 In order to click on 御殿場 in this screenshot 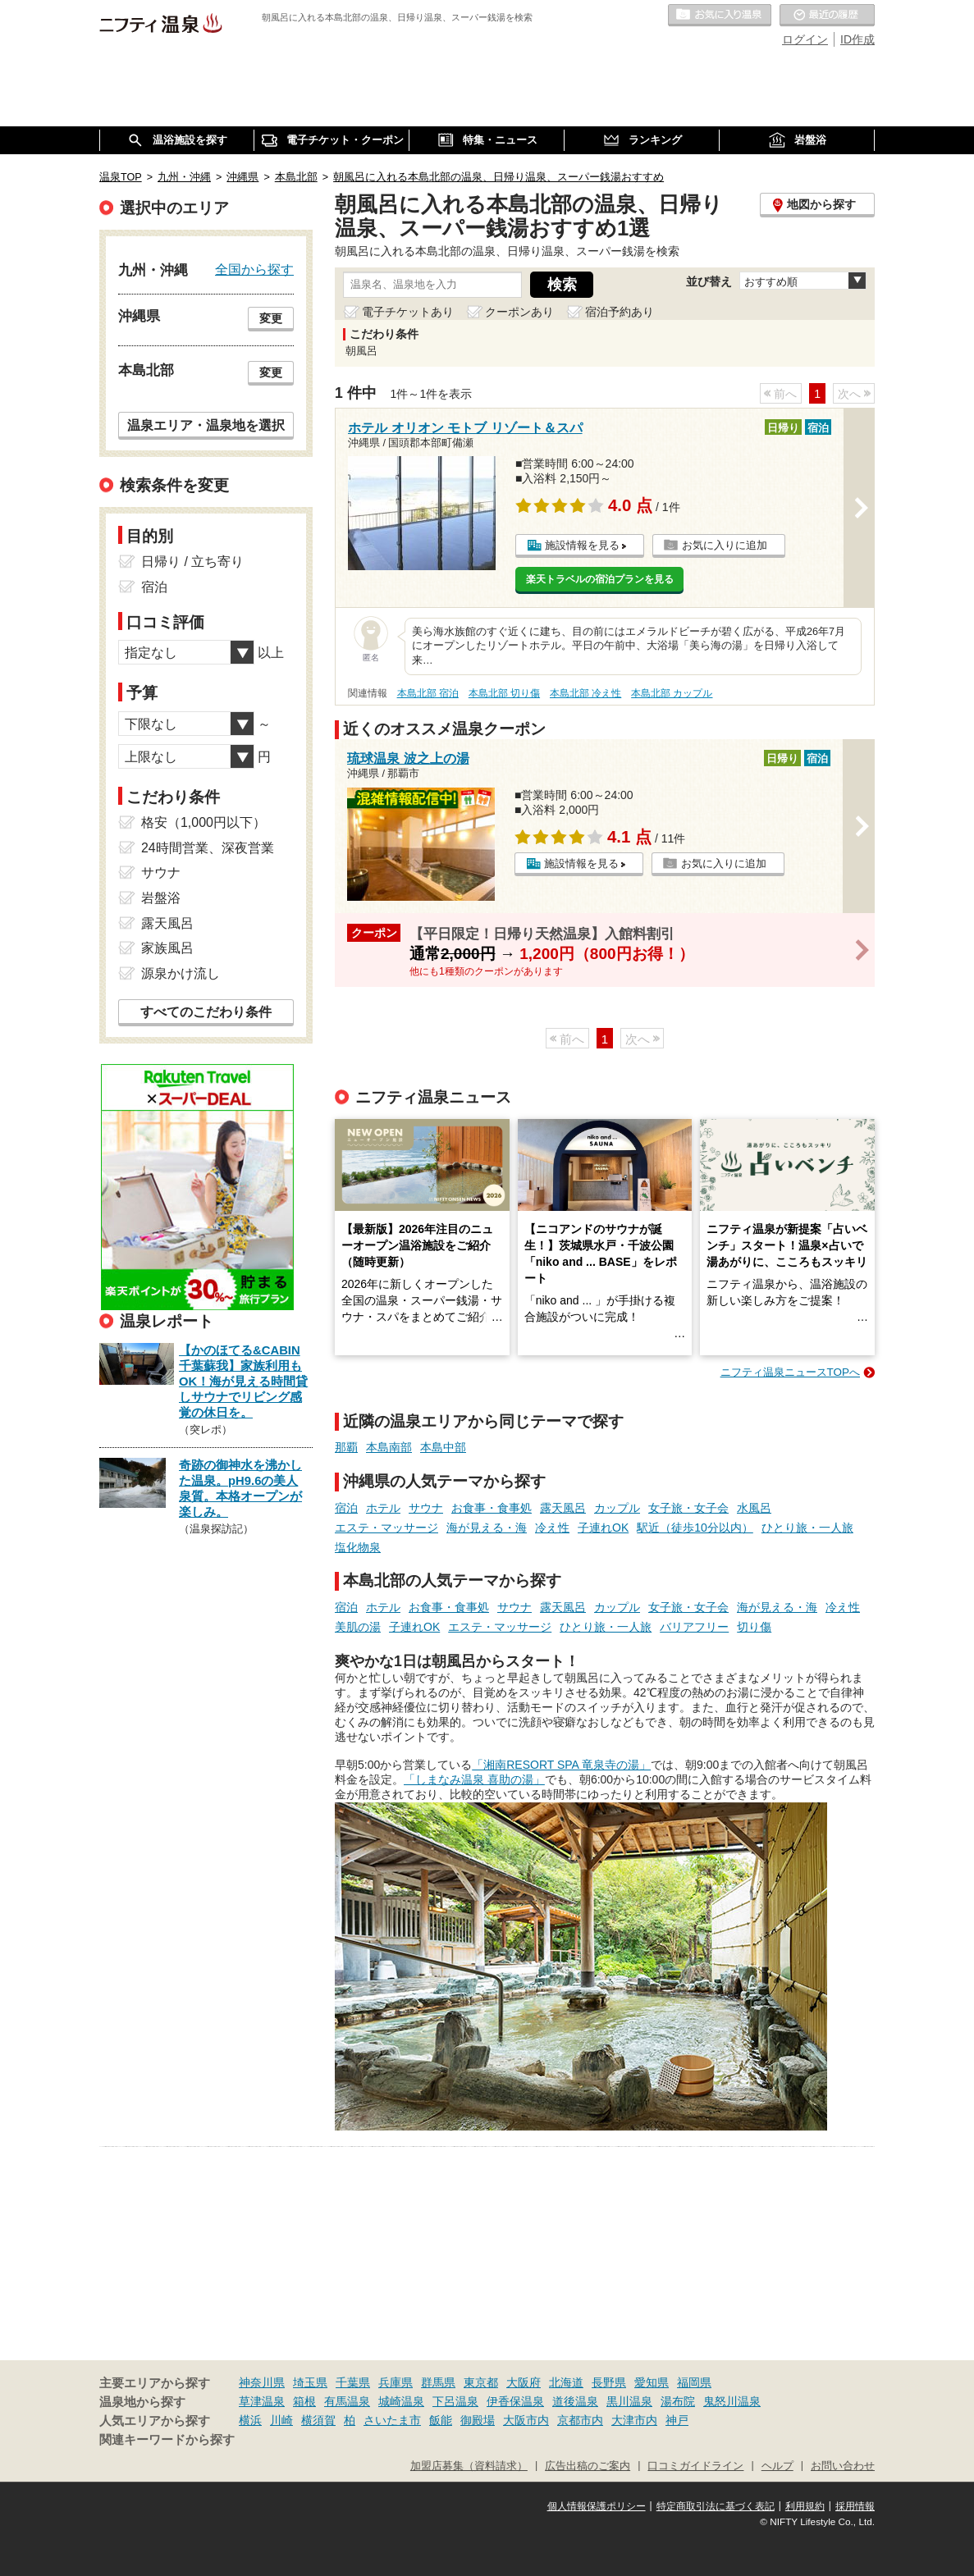, I will do `click(477, 2420)`.